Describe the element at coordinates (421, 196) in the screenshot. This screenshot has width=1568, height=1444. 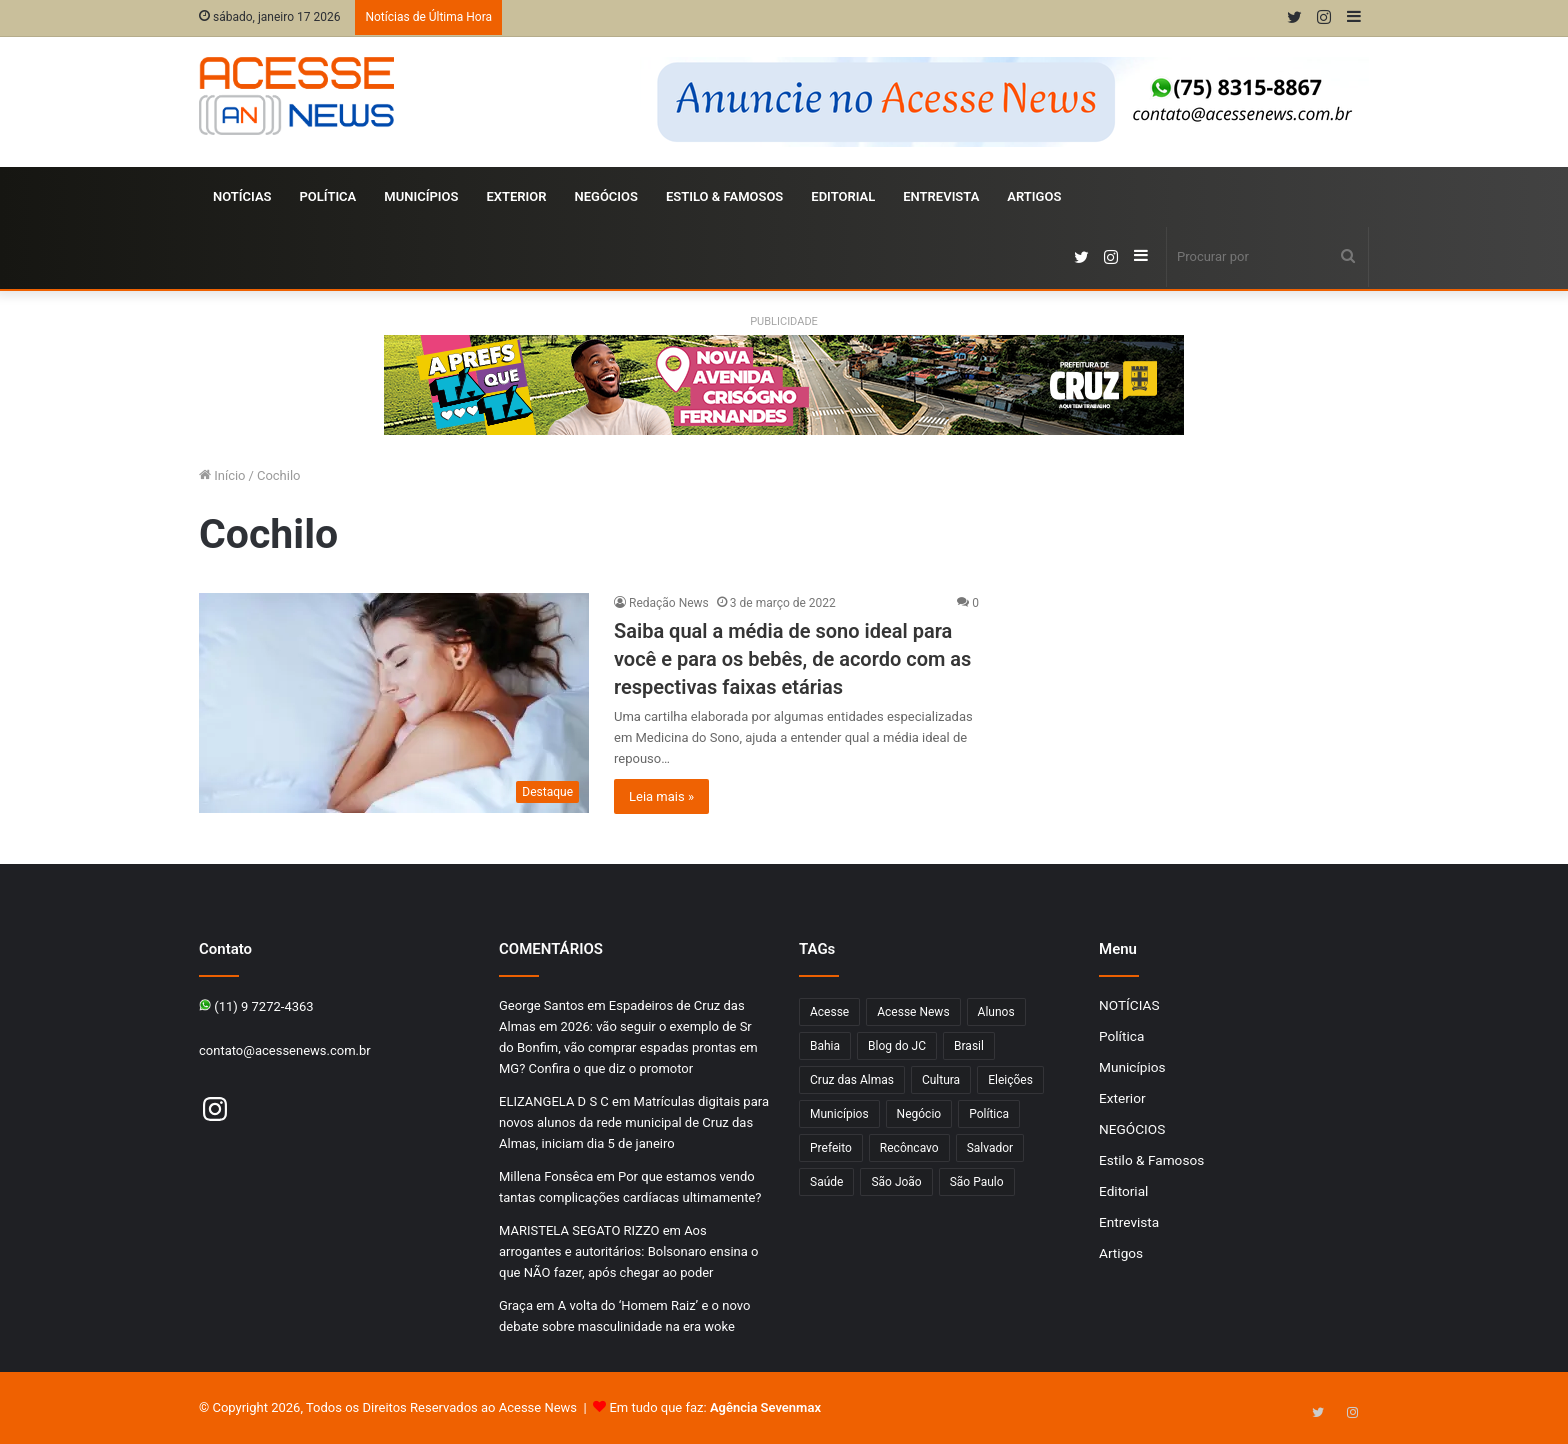
I see `Municípios` at that location.